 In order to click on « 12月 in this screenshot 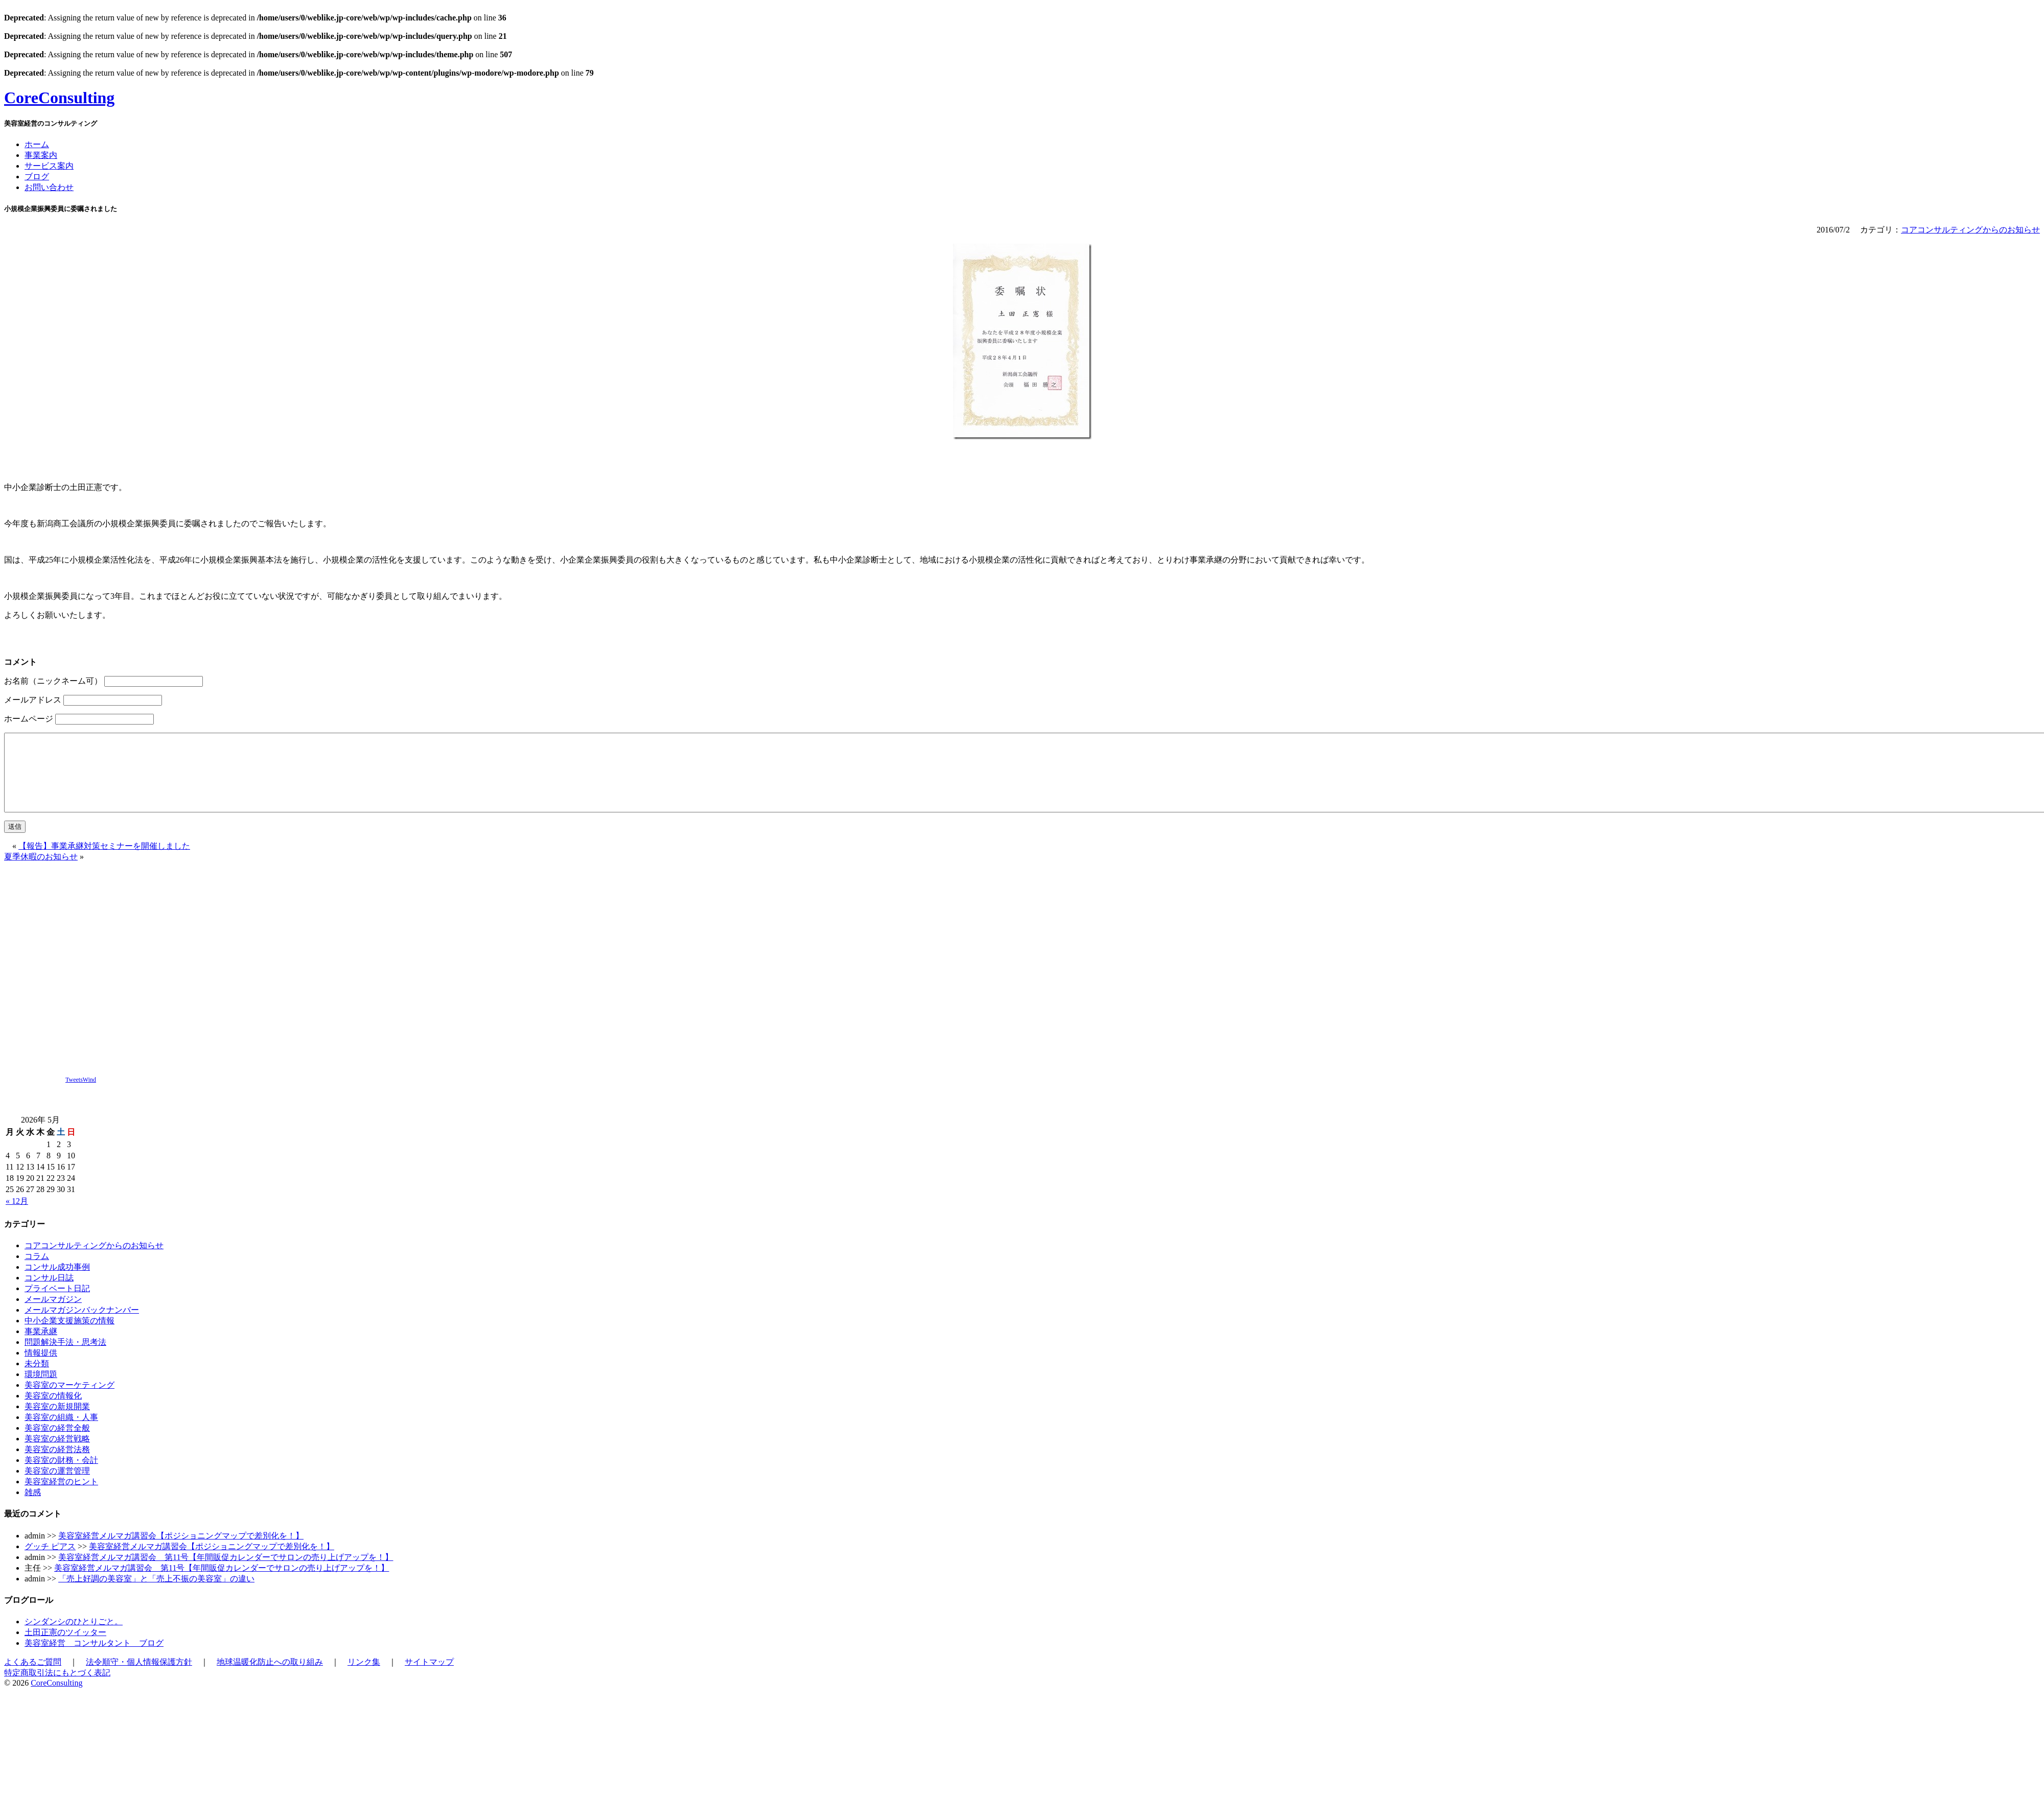, I will do `click(17, 1216)`.